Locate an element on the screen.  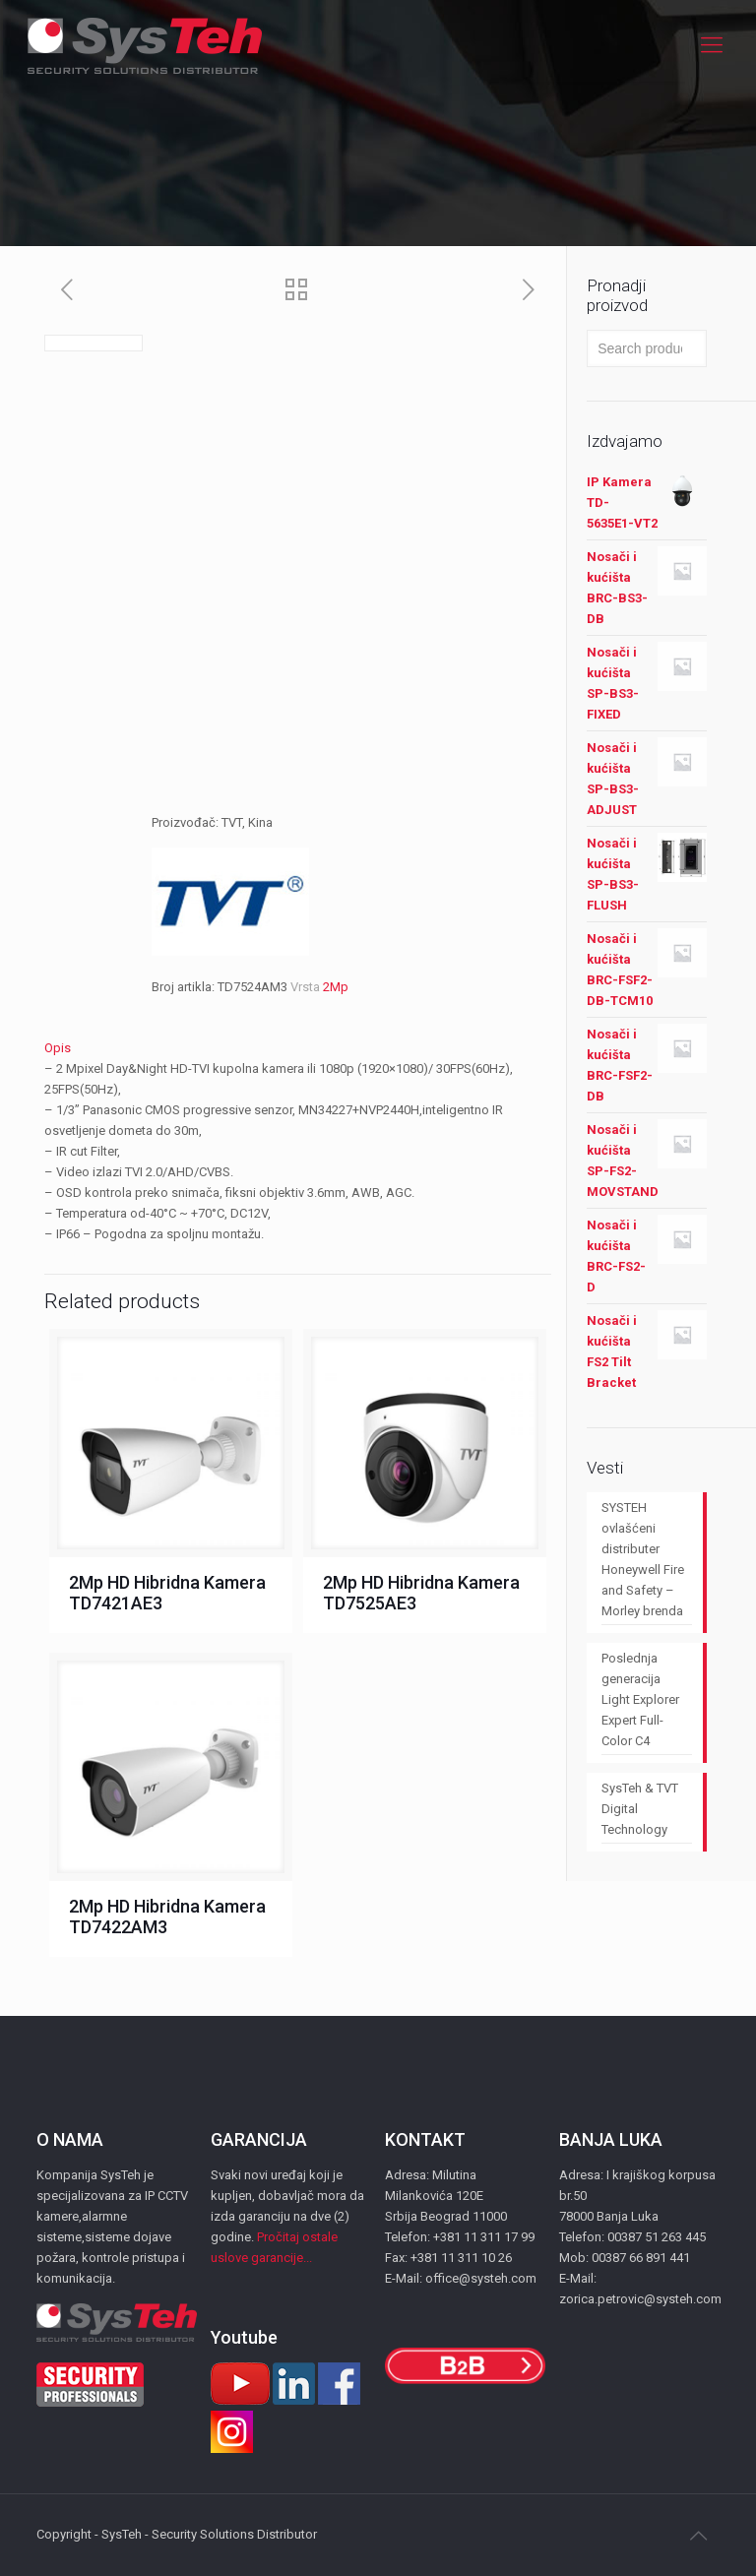
SYSTEH ovlašćeni distributer Honeywell Fire and Safety – Morley brenda is located at coordinates (642, 1559).